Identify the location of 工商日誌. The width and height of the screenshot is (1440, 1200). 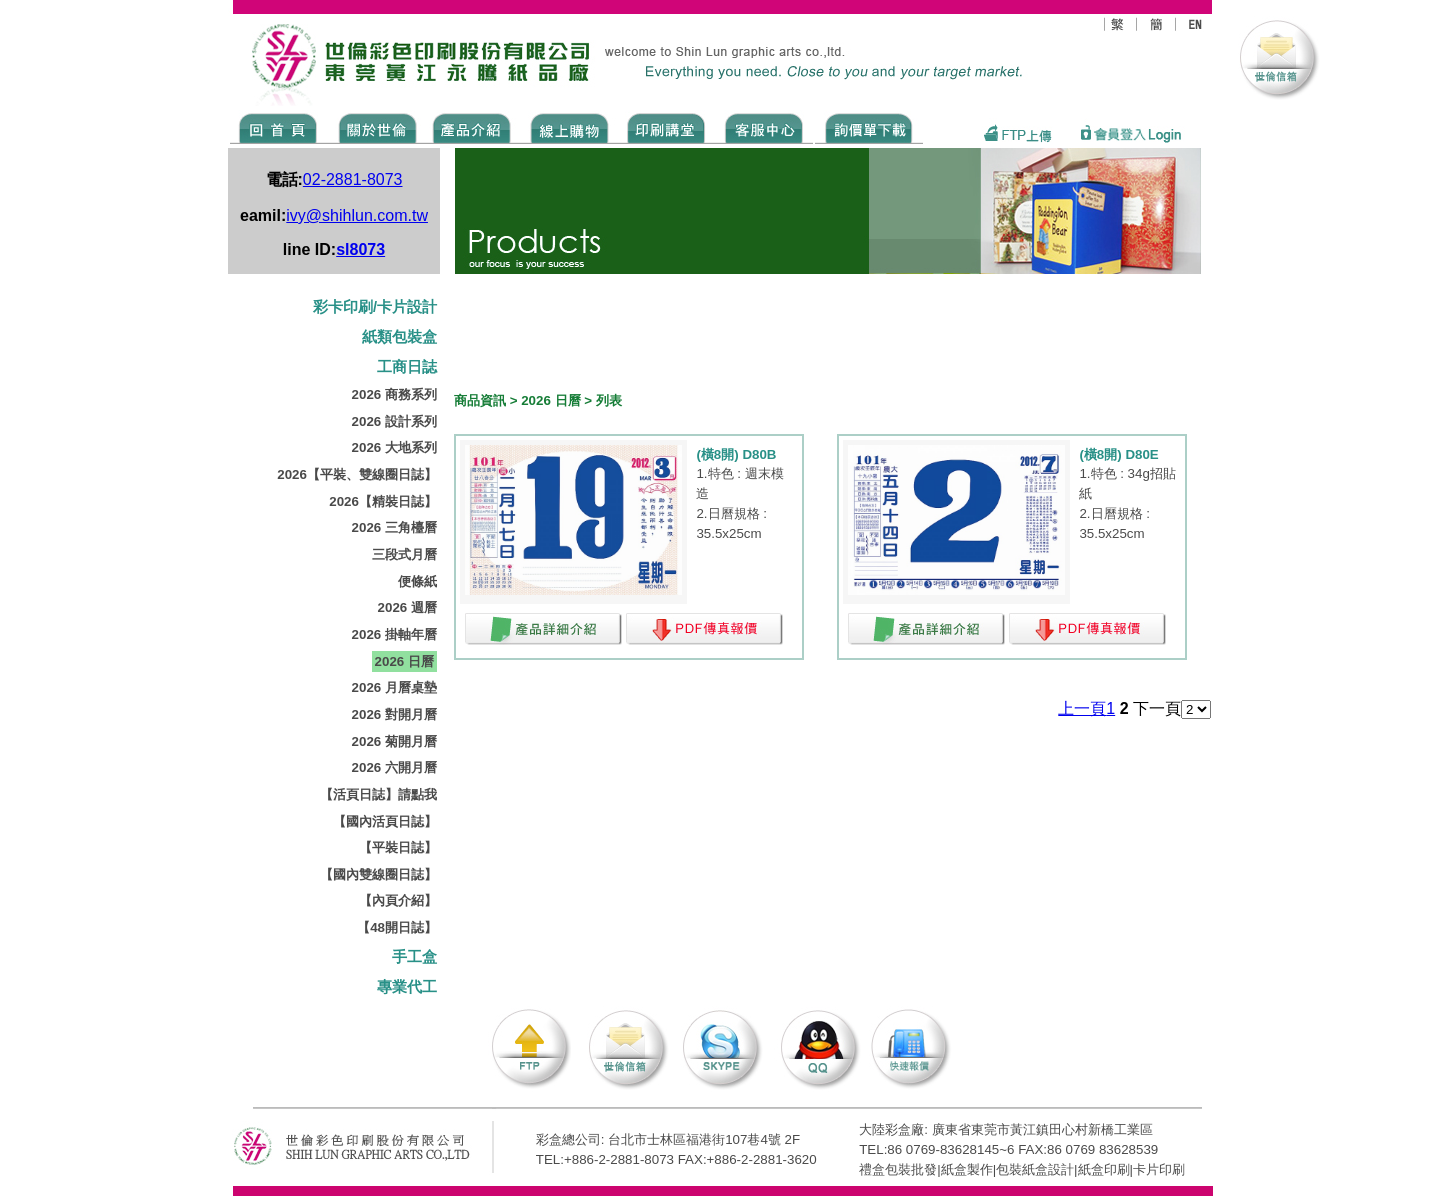
(407, 367).